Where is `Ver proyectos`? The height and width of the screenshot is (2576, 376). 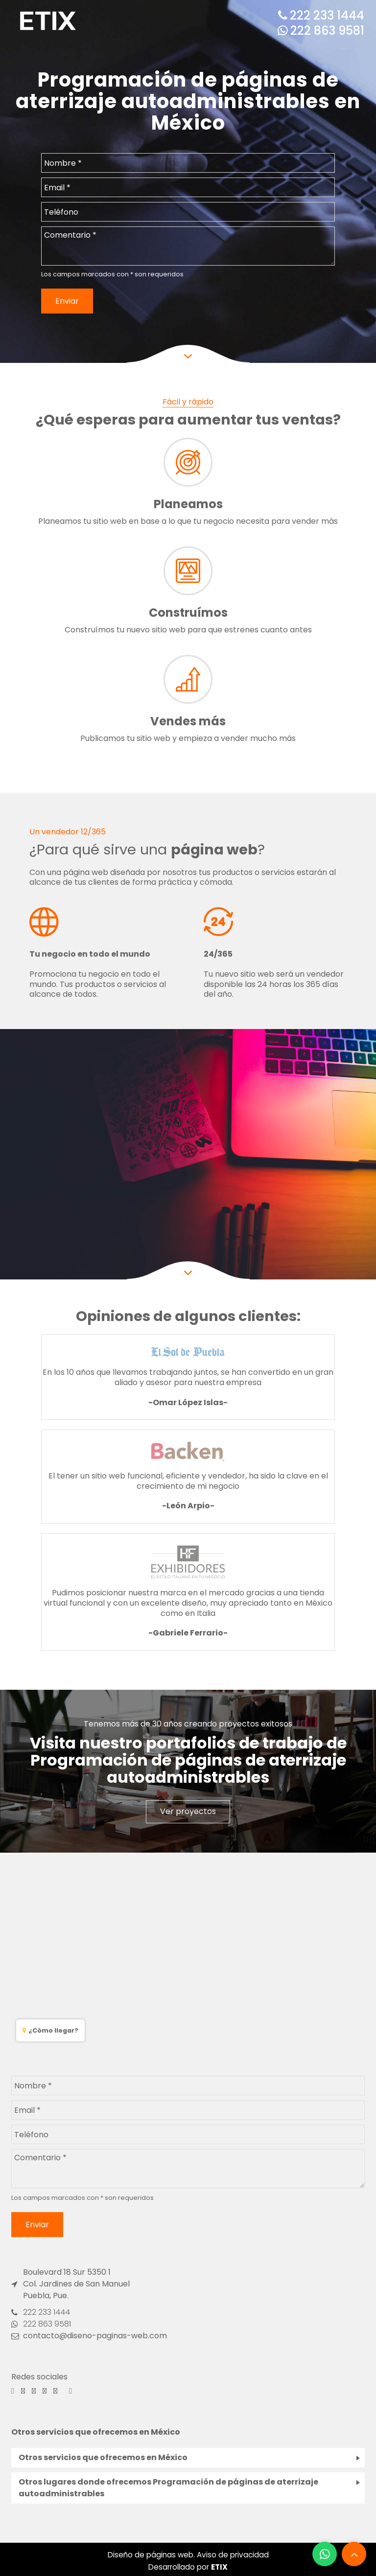 Ver proyectos is located at coordinates (188, 1811).